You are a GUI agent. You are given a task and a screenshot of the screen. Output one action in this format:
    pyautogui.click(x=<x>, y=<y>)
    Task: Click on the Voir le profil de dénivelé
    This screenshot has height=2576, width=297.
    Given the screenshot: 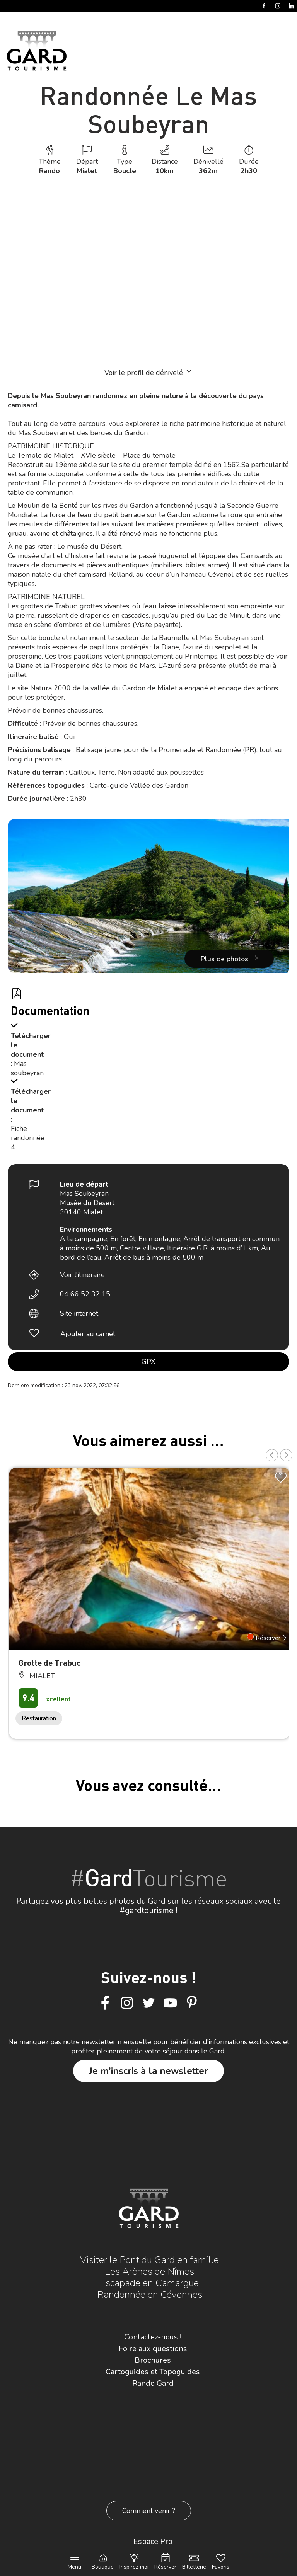 What is the action you would take?
    pyautogui.click(x=148, y=372)
    